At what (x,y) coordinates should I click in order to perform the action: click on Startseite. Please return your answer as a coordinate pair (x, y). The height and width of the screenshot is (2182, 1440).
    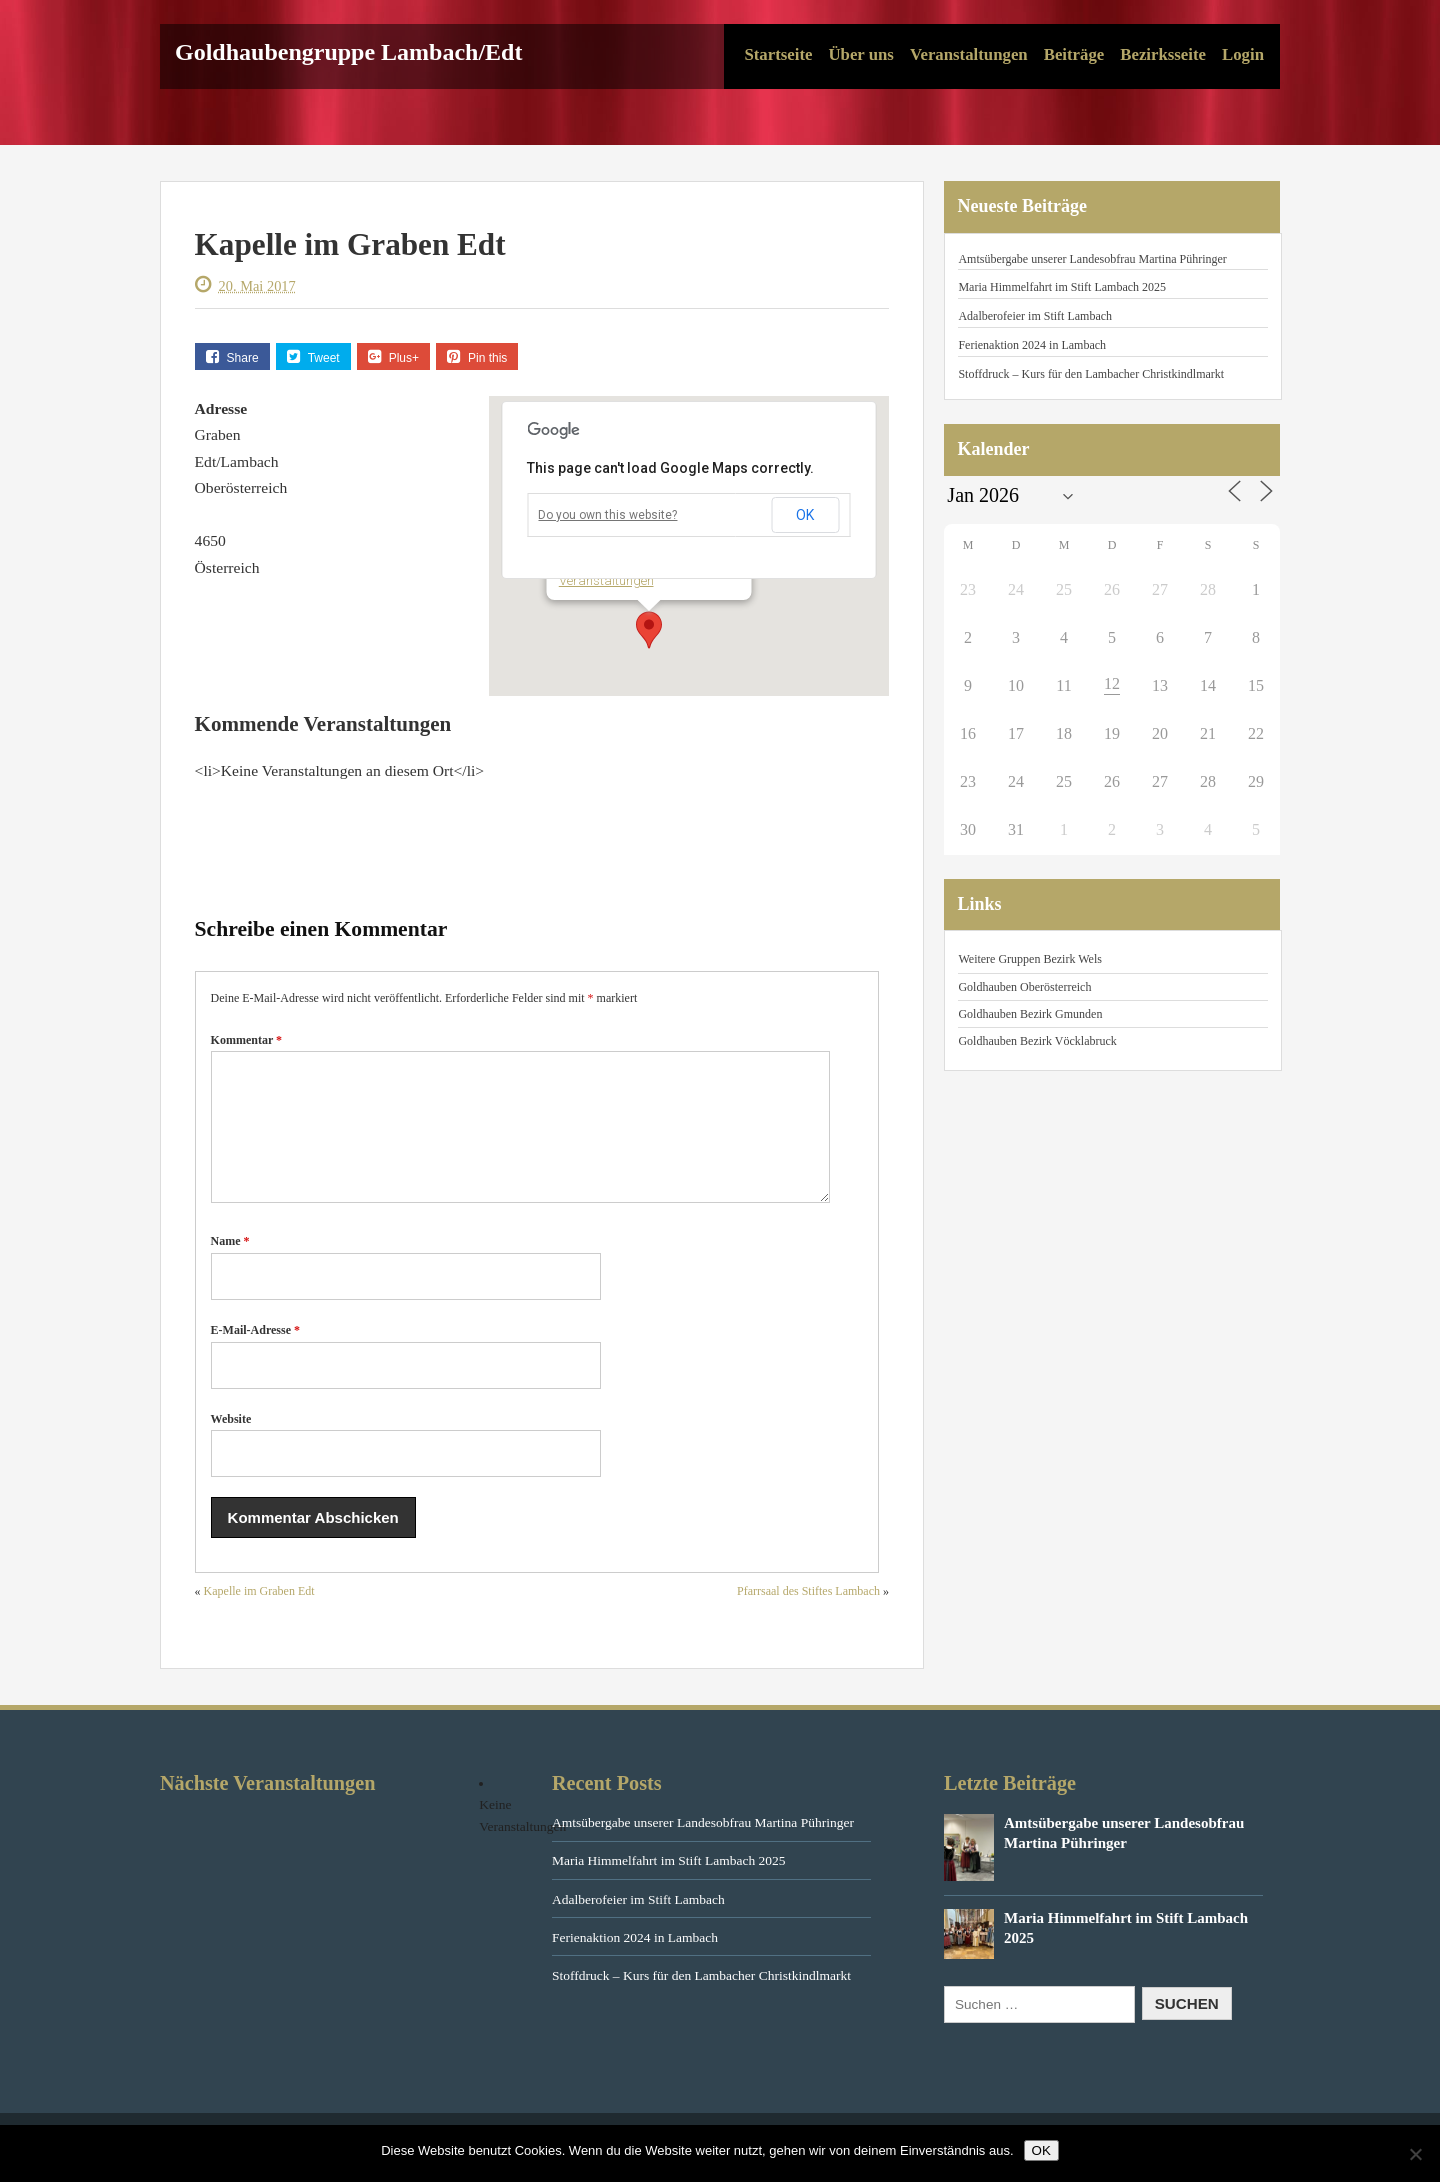
    Looking at the image, I should click on (778, 54).